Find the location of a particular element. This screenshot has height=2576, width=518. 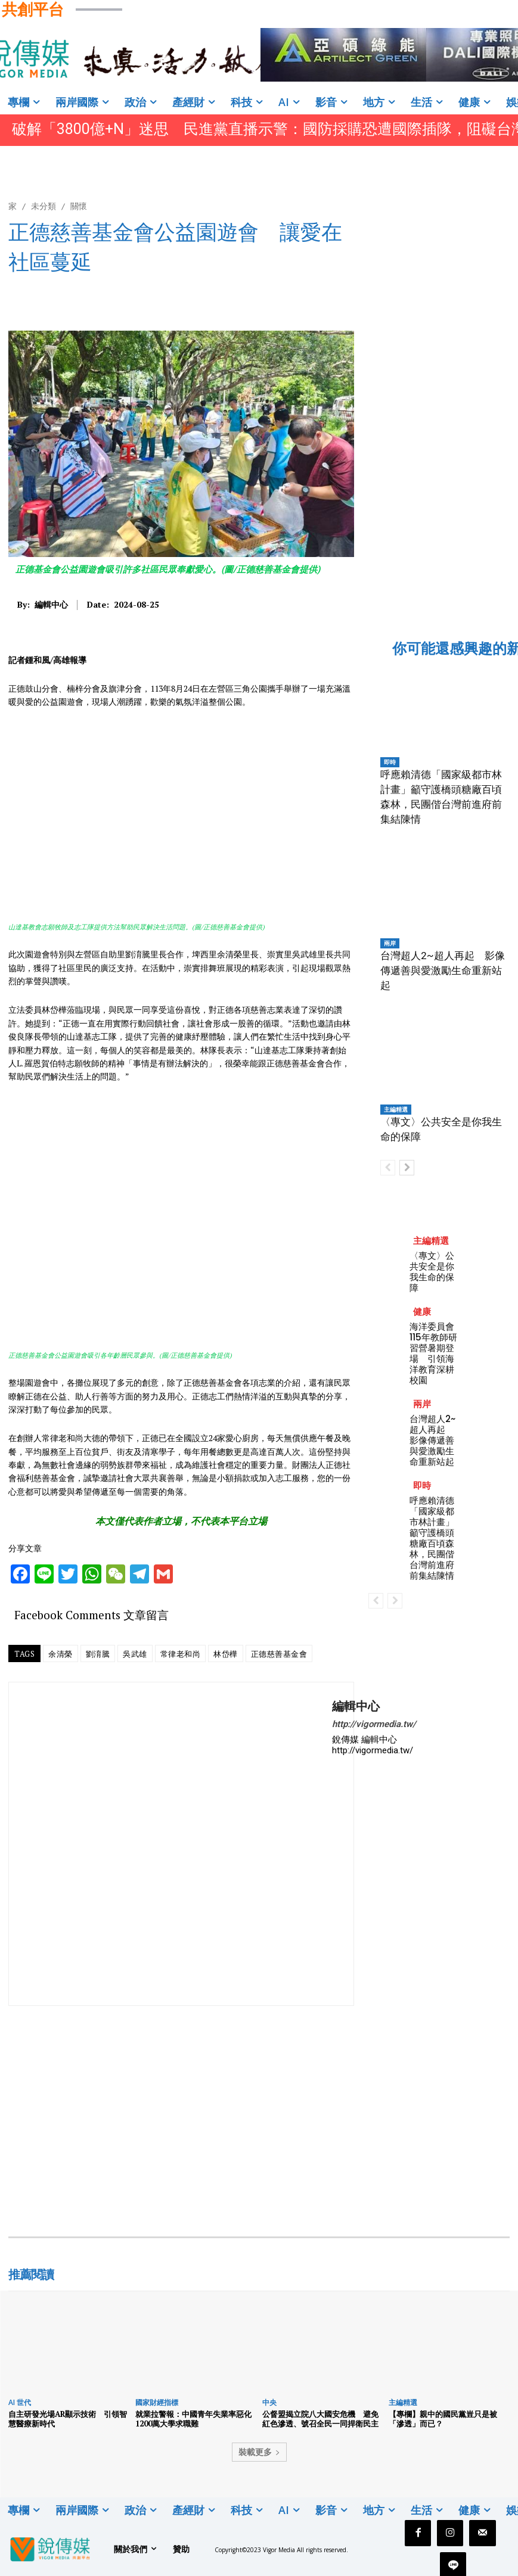

林岱樺 is located at coordinates (225, 1653).